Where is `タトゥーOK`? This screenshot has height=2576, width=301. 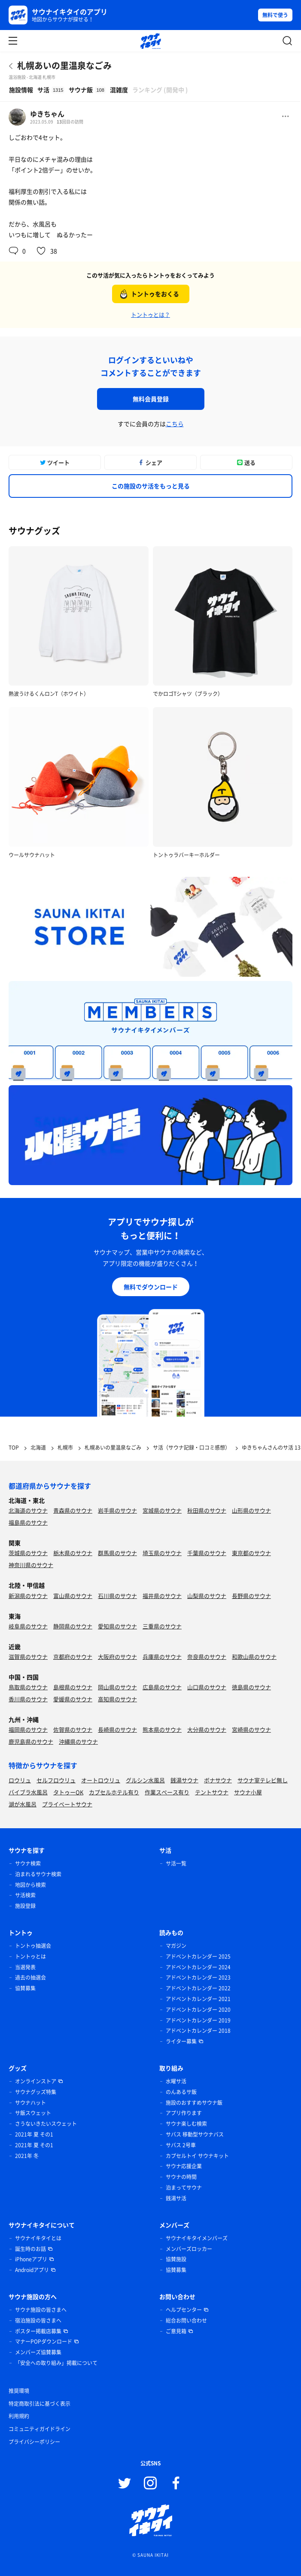
タトゥーOK is located at coordinates (68, 1792).